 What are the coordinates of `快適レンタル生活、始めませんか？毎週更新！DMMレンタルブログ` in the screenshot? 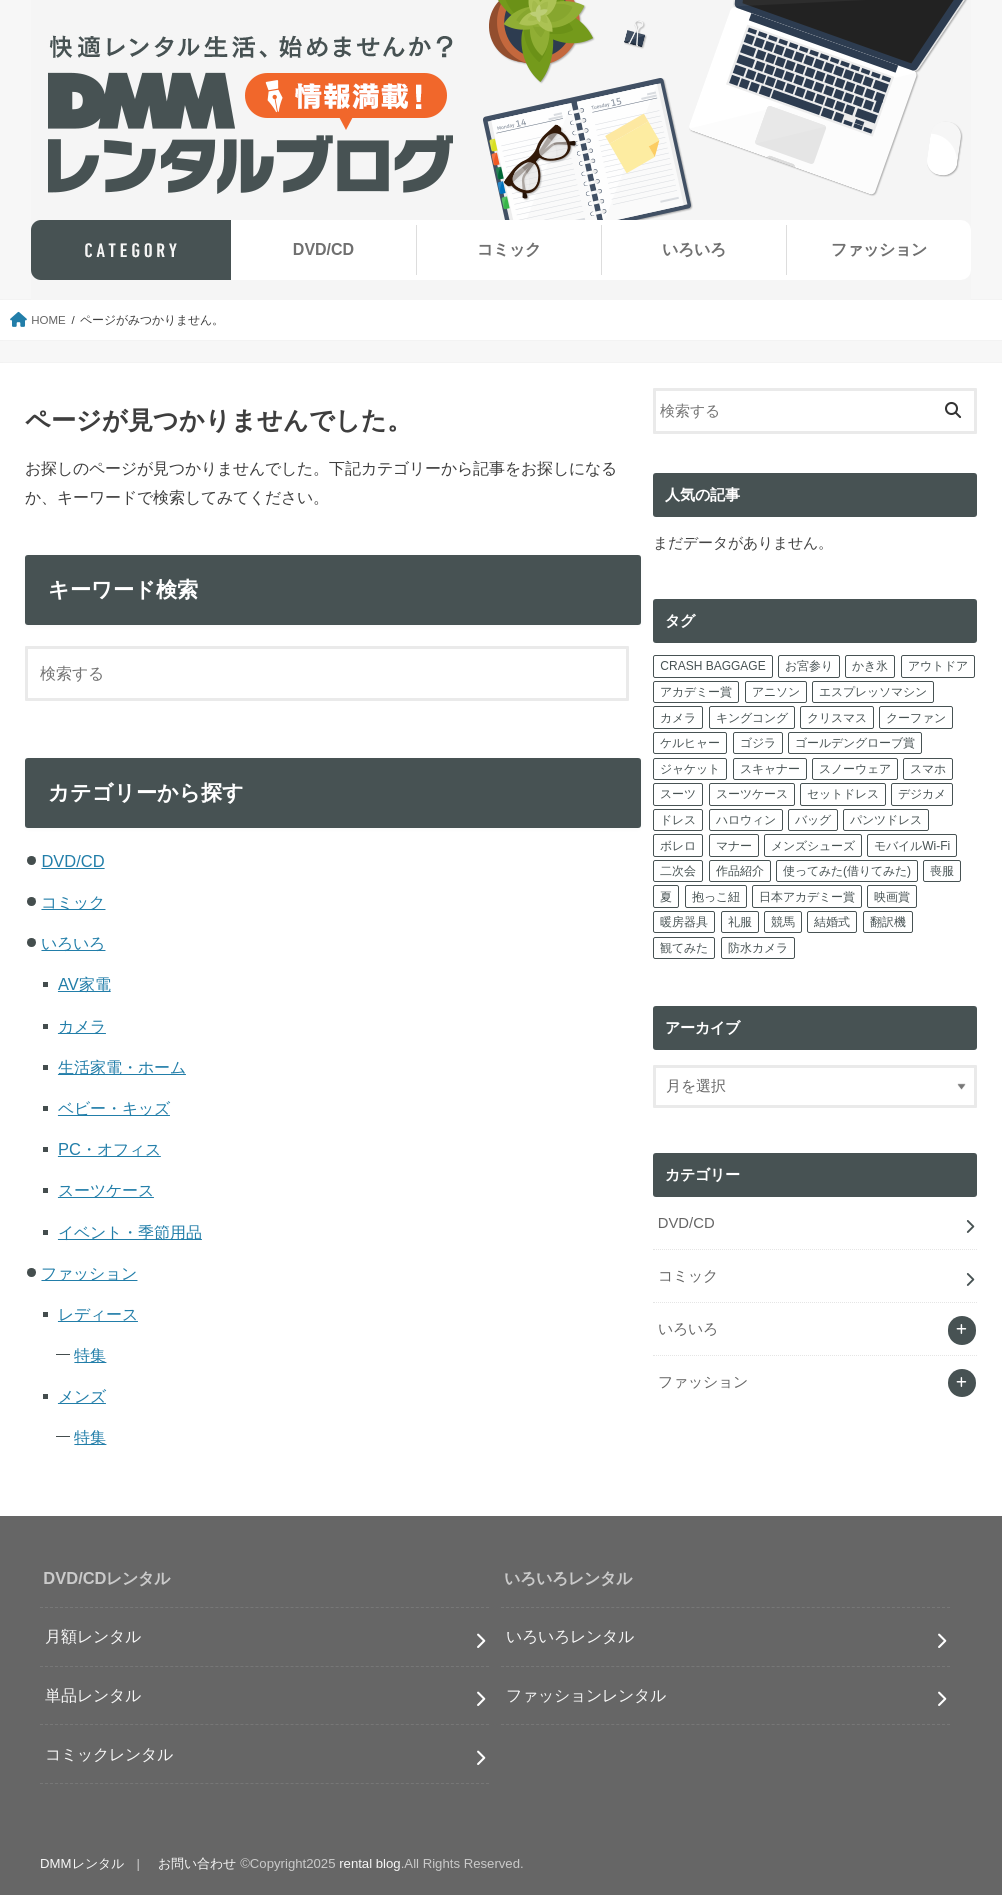 It's located at (251, 115).